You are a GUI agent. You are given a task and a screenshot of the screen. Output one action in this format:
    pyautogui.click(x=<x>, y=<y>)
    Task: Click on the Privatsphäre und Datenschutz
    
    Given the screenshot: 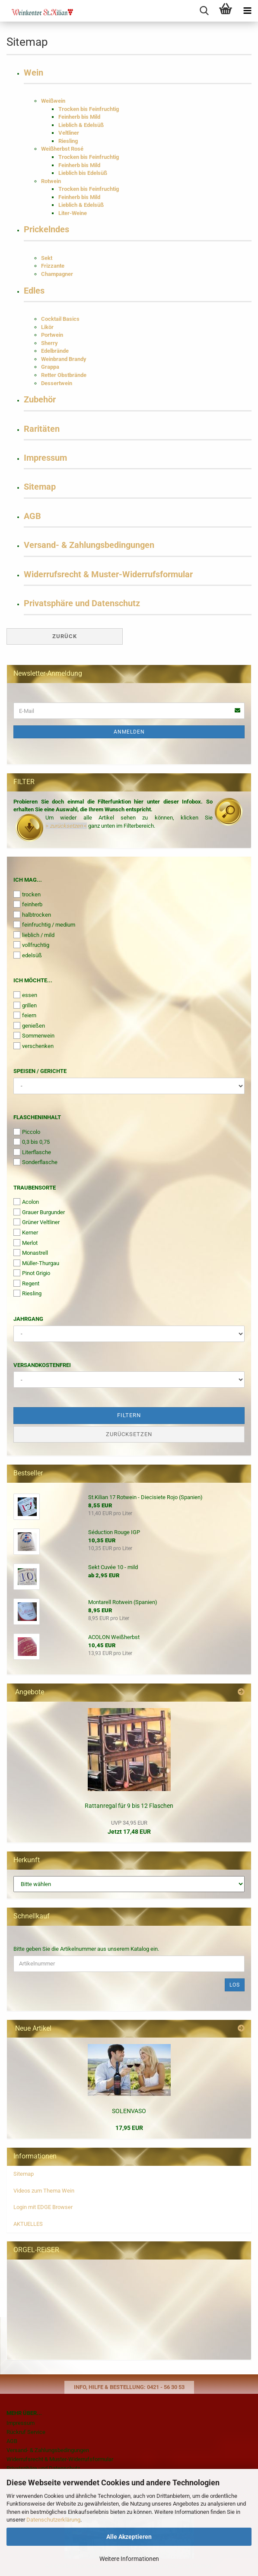 What is the action you would take?
    pyautogui.click(x=82, y=603)
    